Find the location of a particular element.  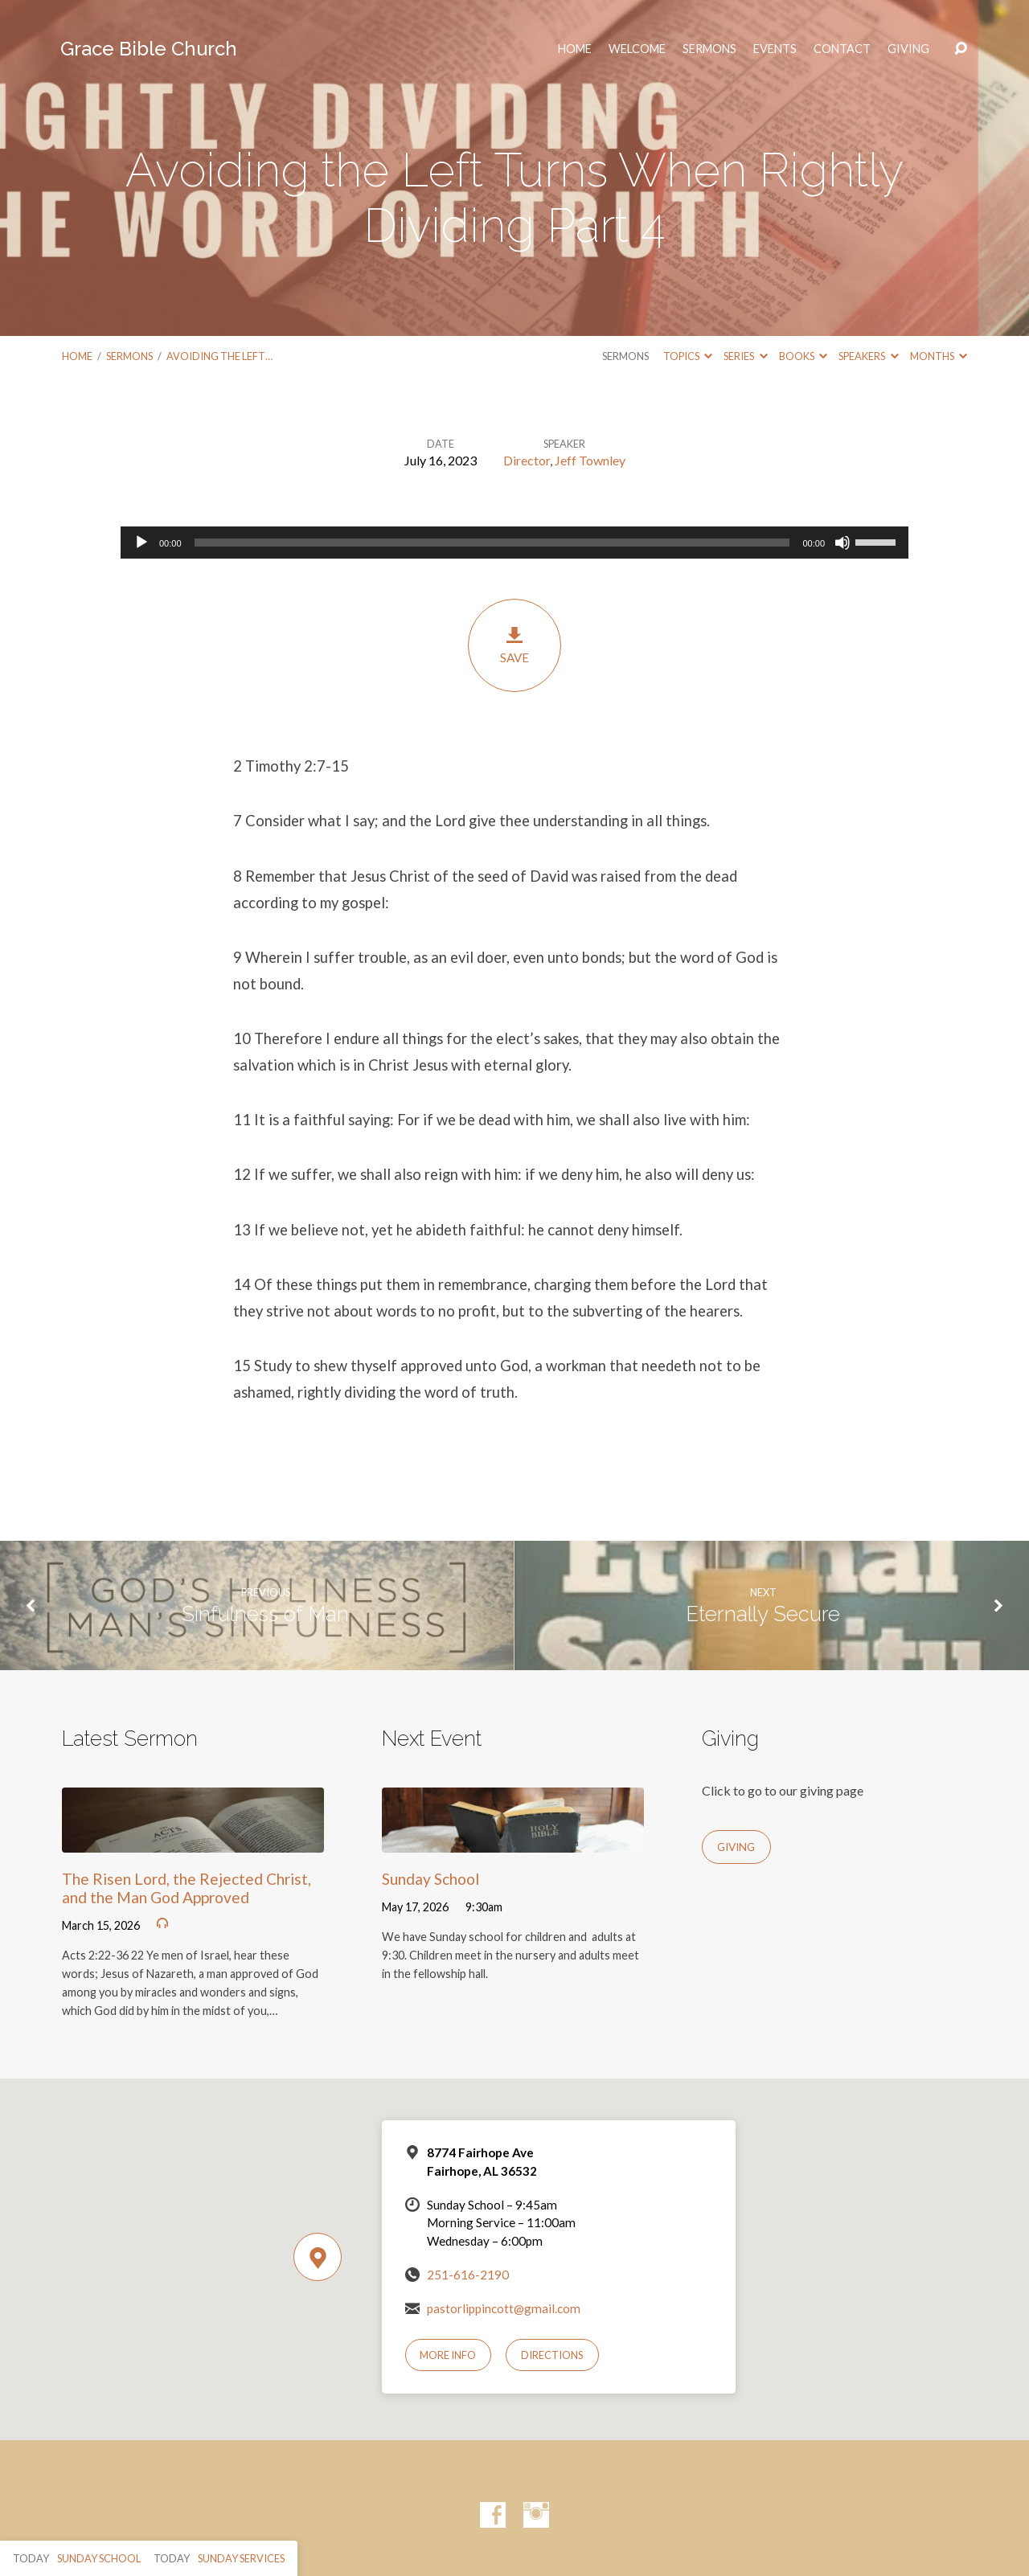

Directions is located at coordinates (552, 2355).